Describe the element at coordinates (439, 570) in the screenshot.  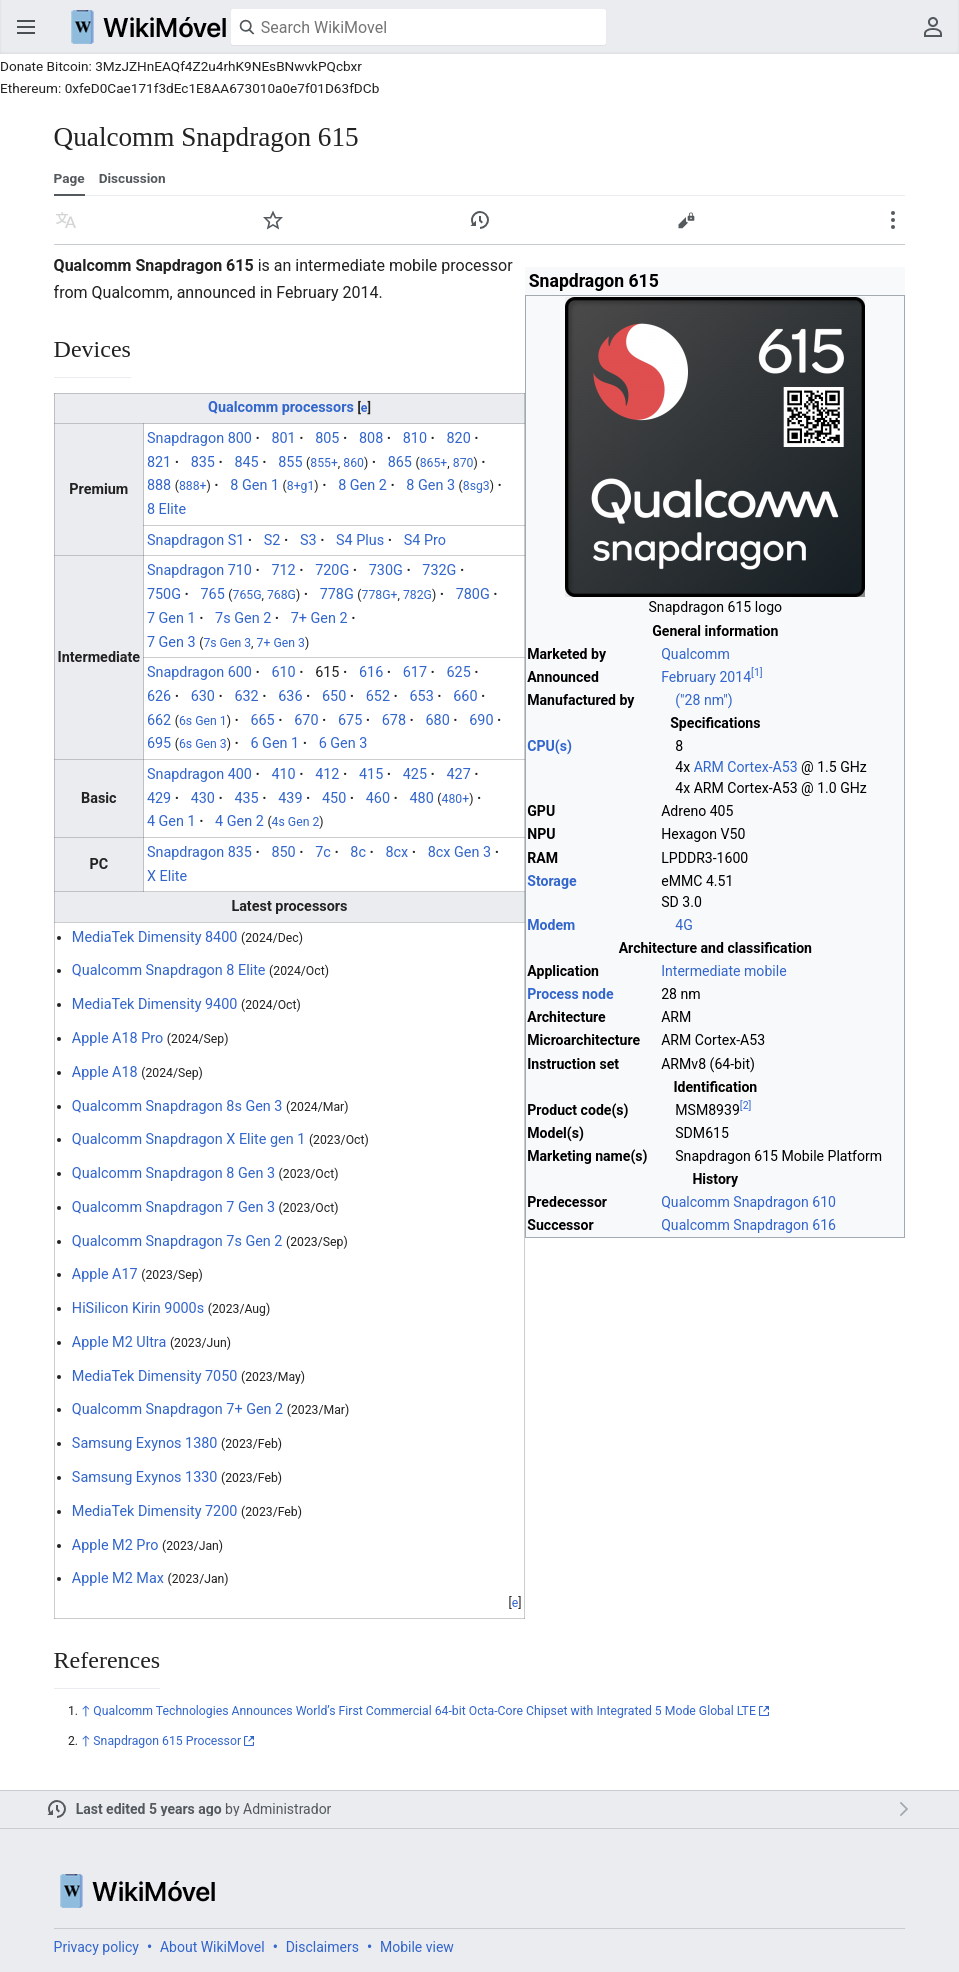
I see `732G` at that location.